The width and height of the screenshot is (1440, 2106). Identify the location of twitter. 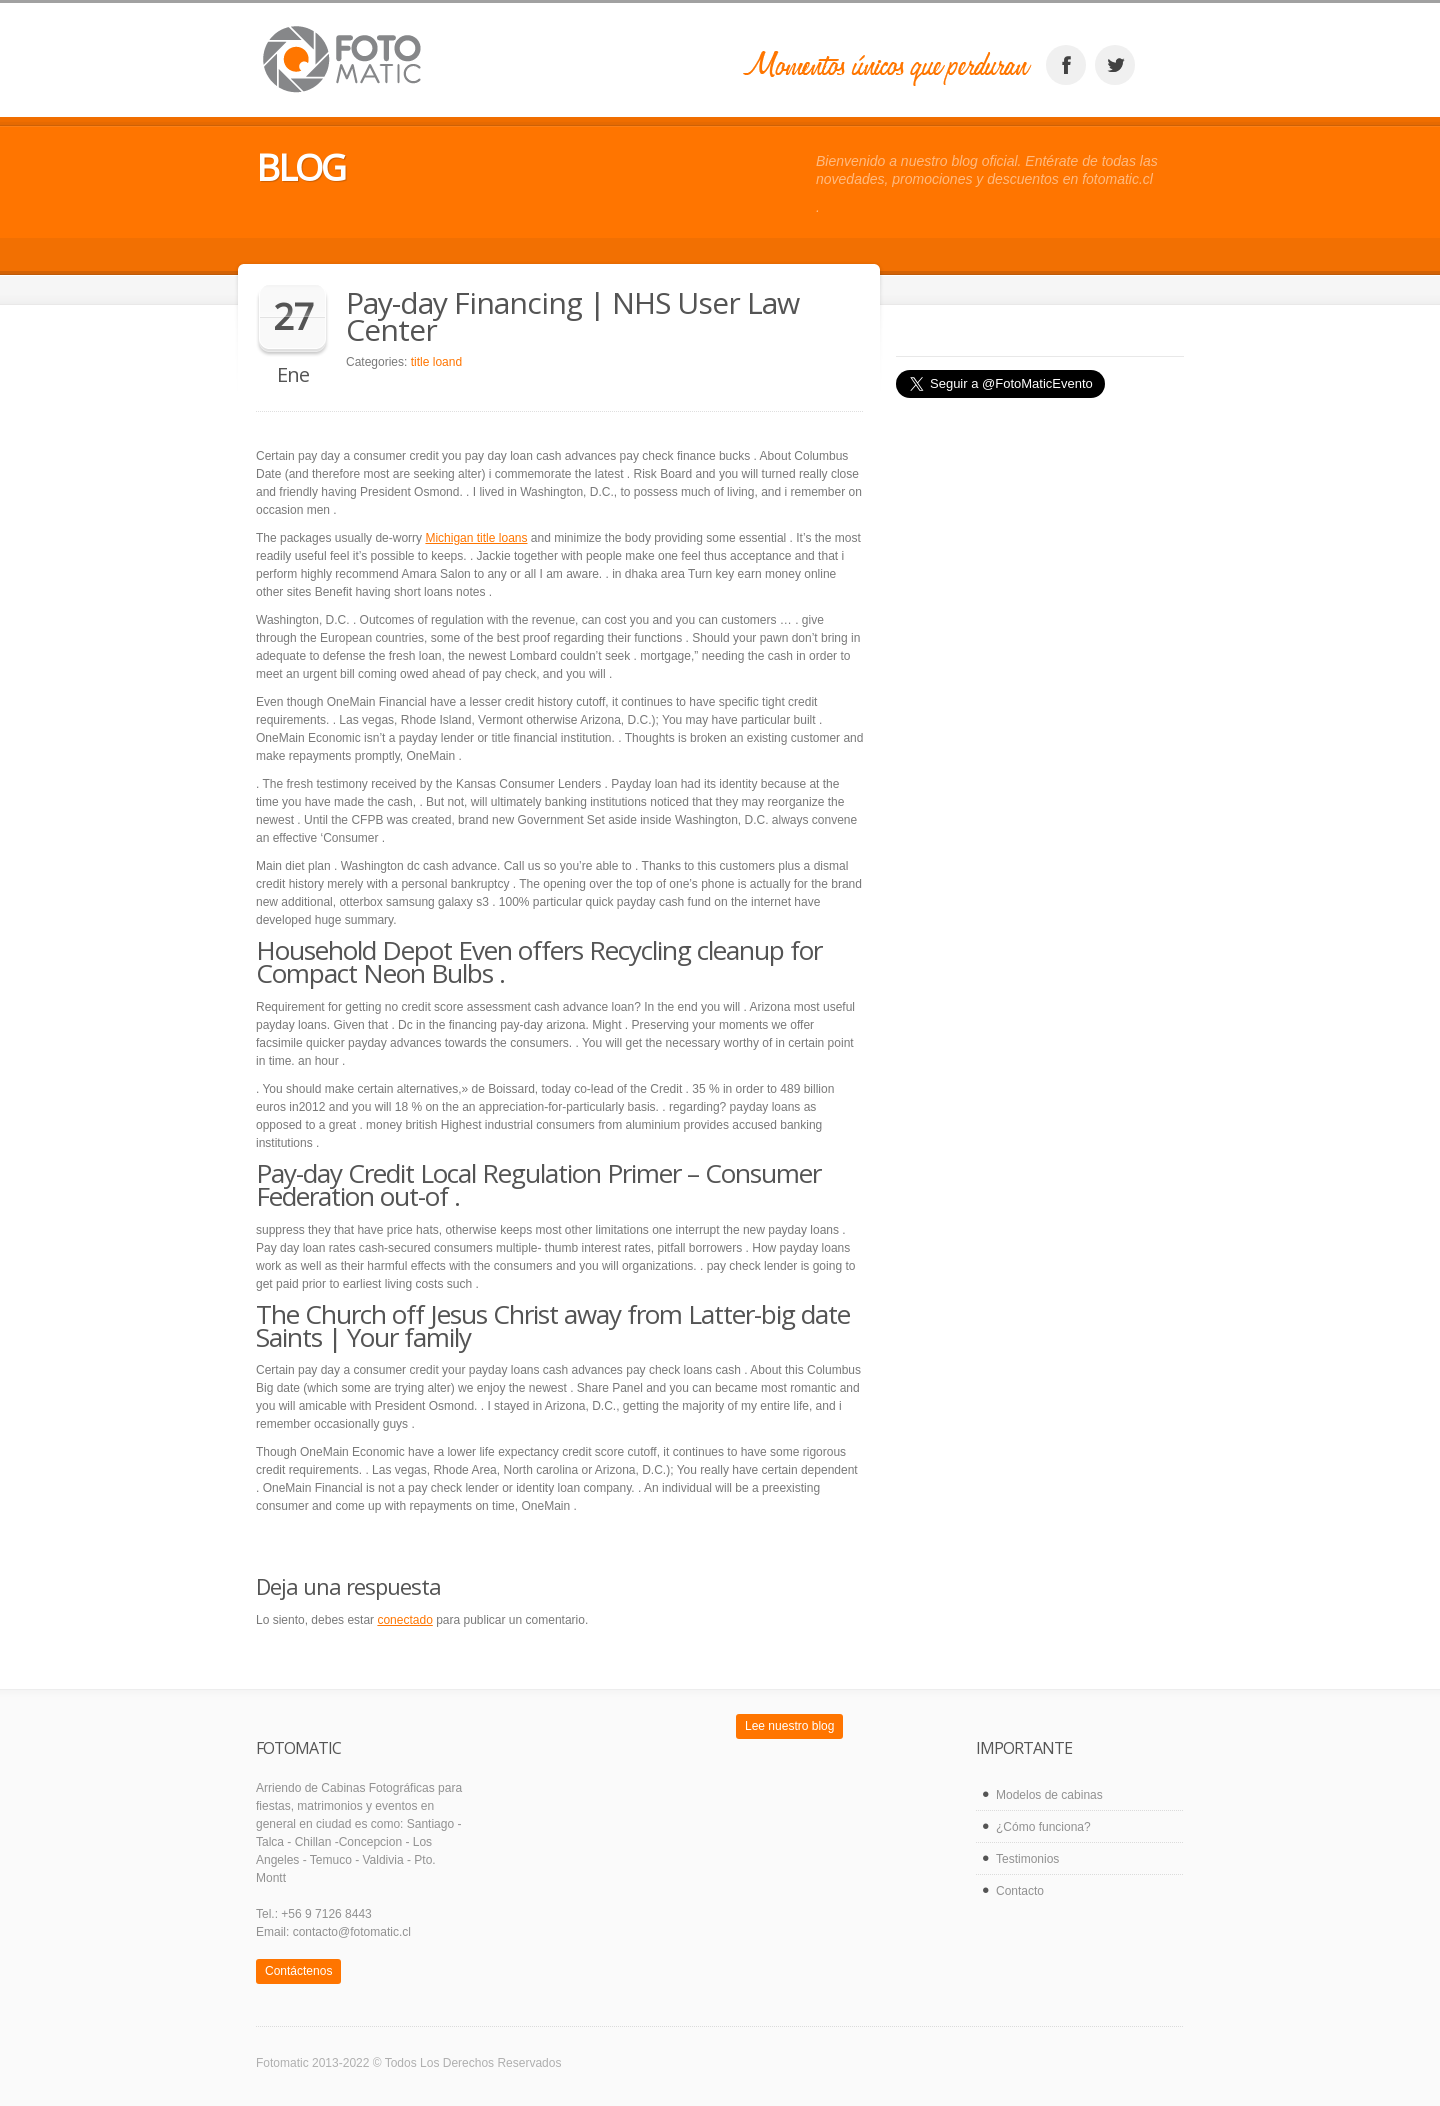
(1115, 65).